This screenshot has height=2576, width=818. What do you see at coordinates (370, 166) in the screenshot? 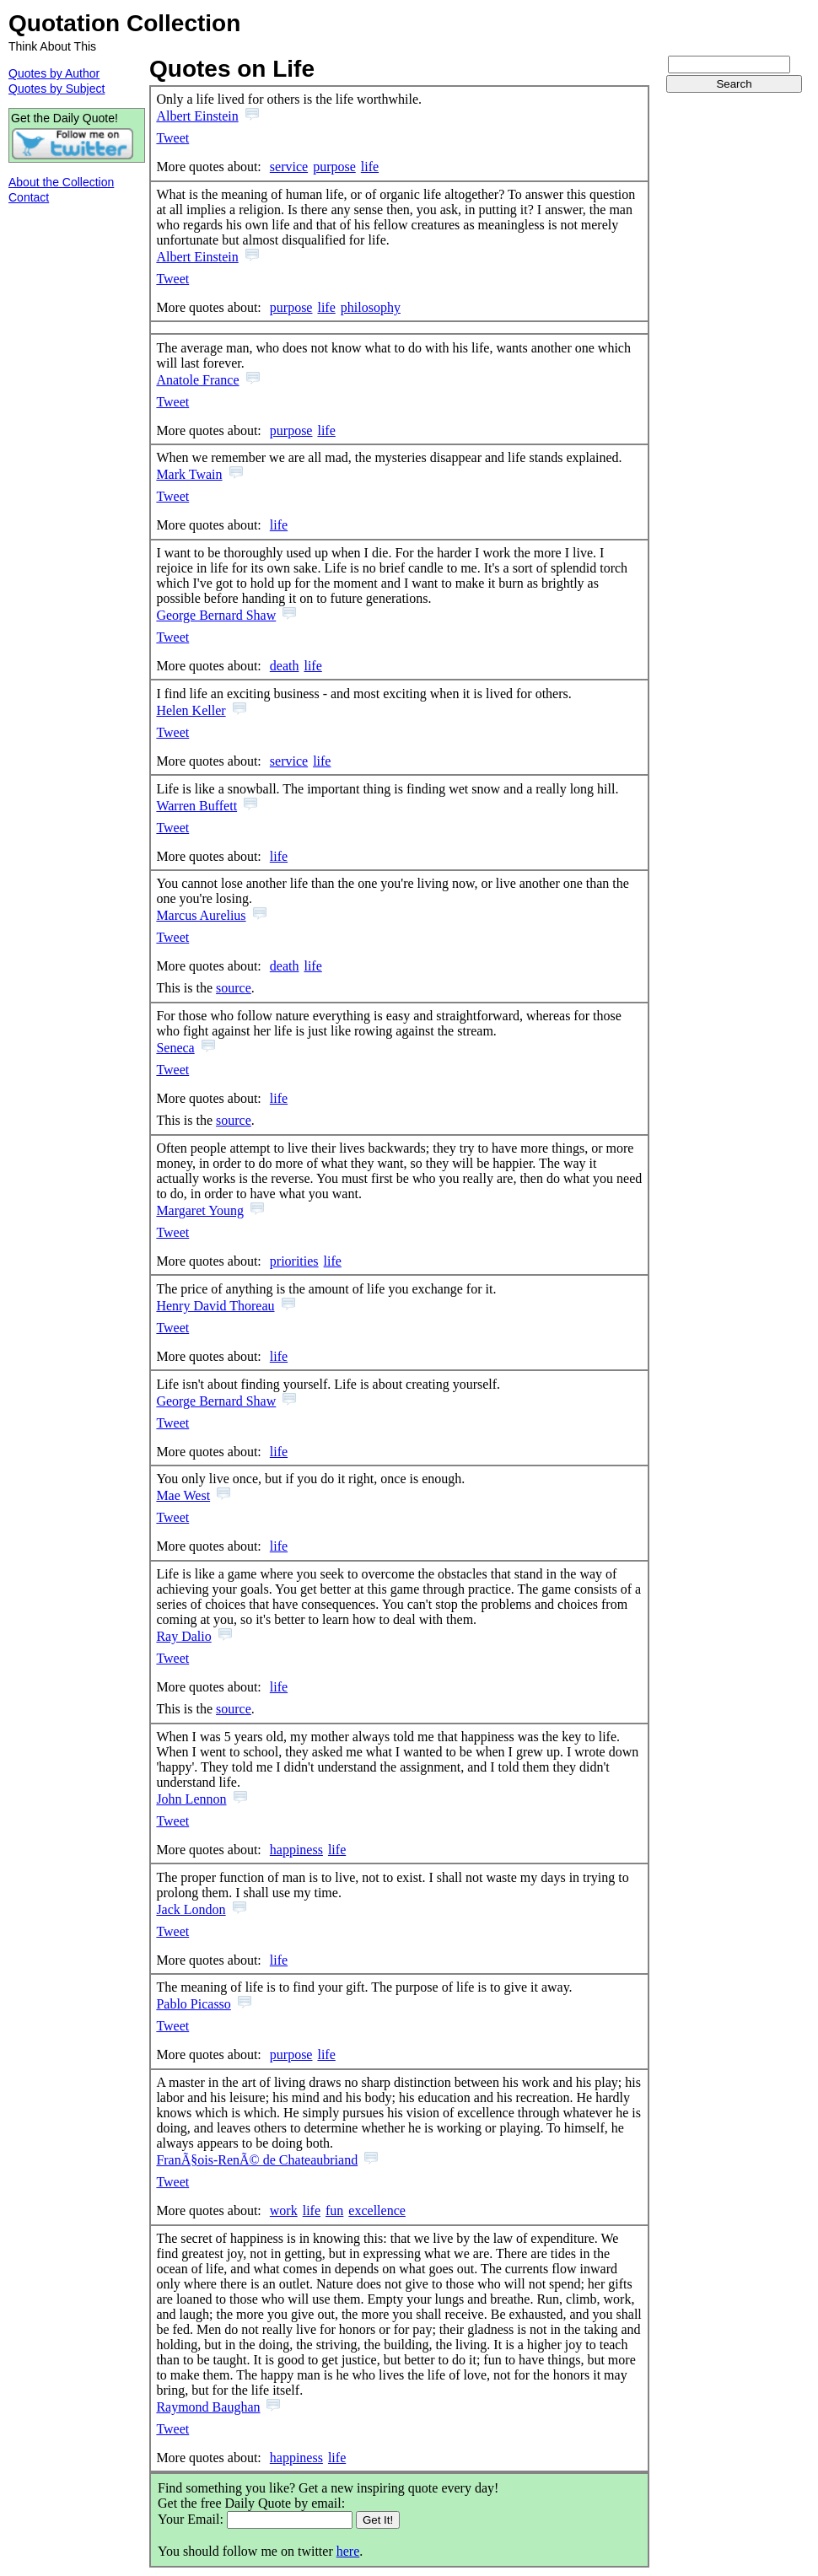
I see `life` at bounding box center [370, 166].